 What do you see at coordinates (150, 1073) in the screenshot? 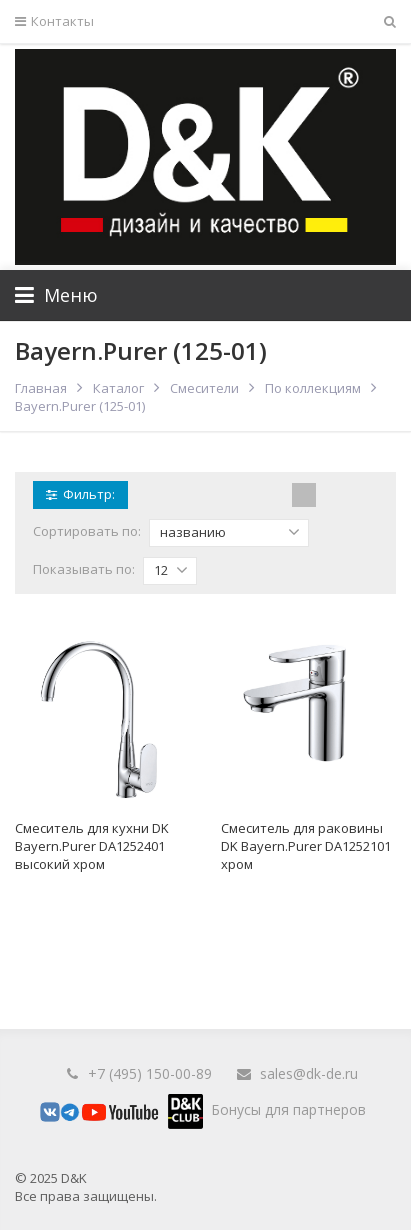
I see `+7 (495) 150-00-89` at bounding box center [150, 1073].